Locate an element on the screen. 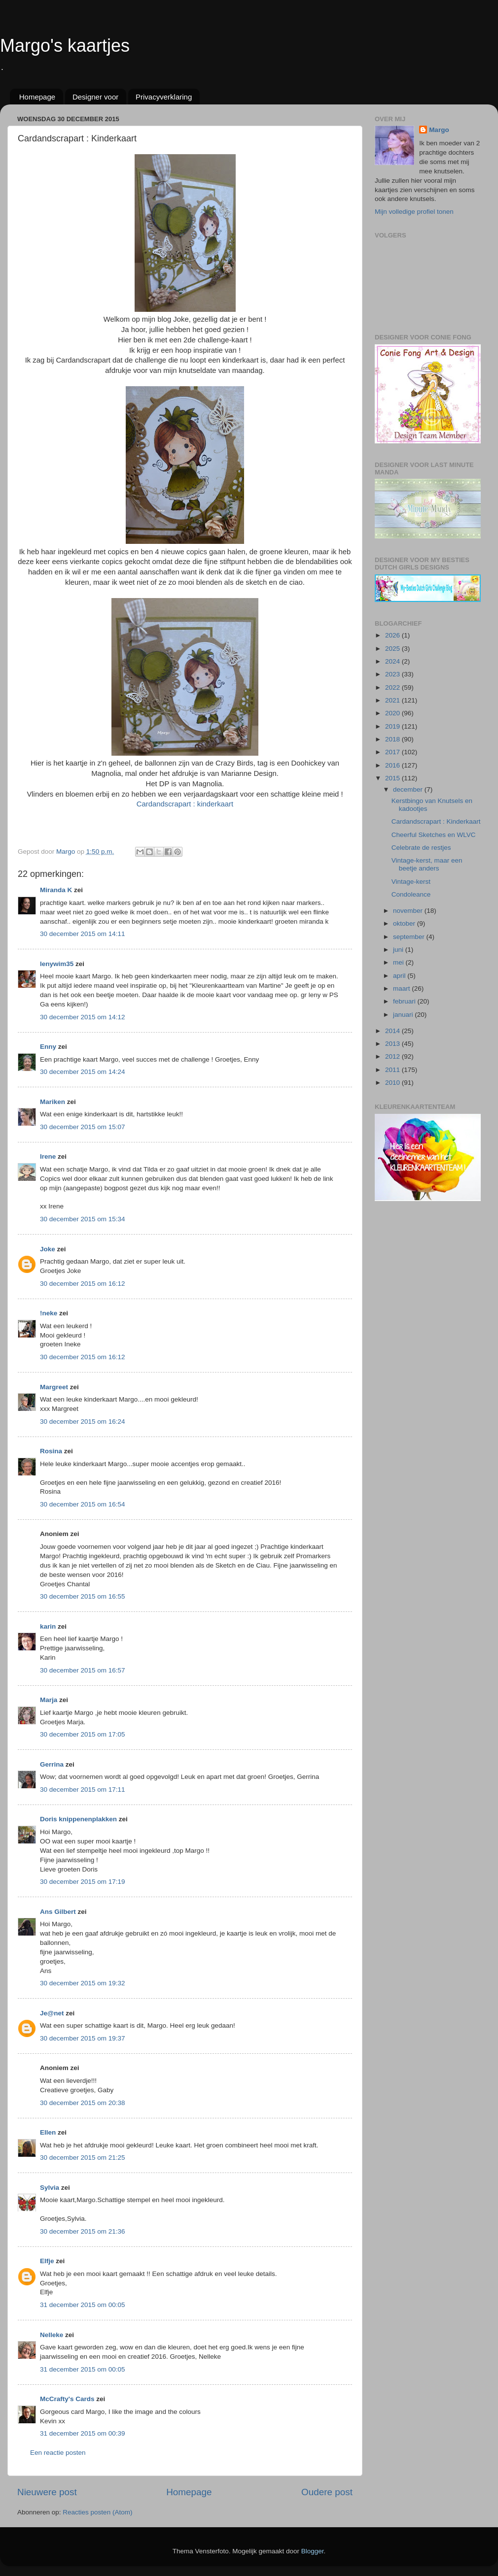  2017 is located at coordinates (393, 752).